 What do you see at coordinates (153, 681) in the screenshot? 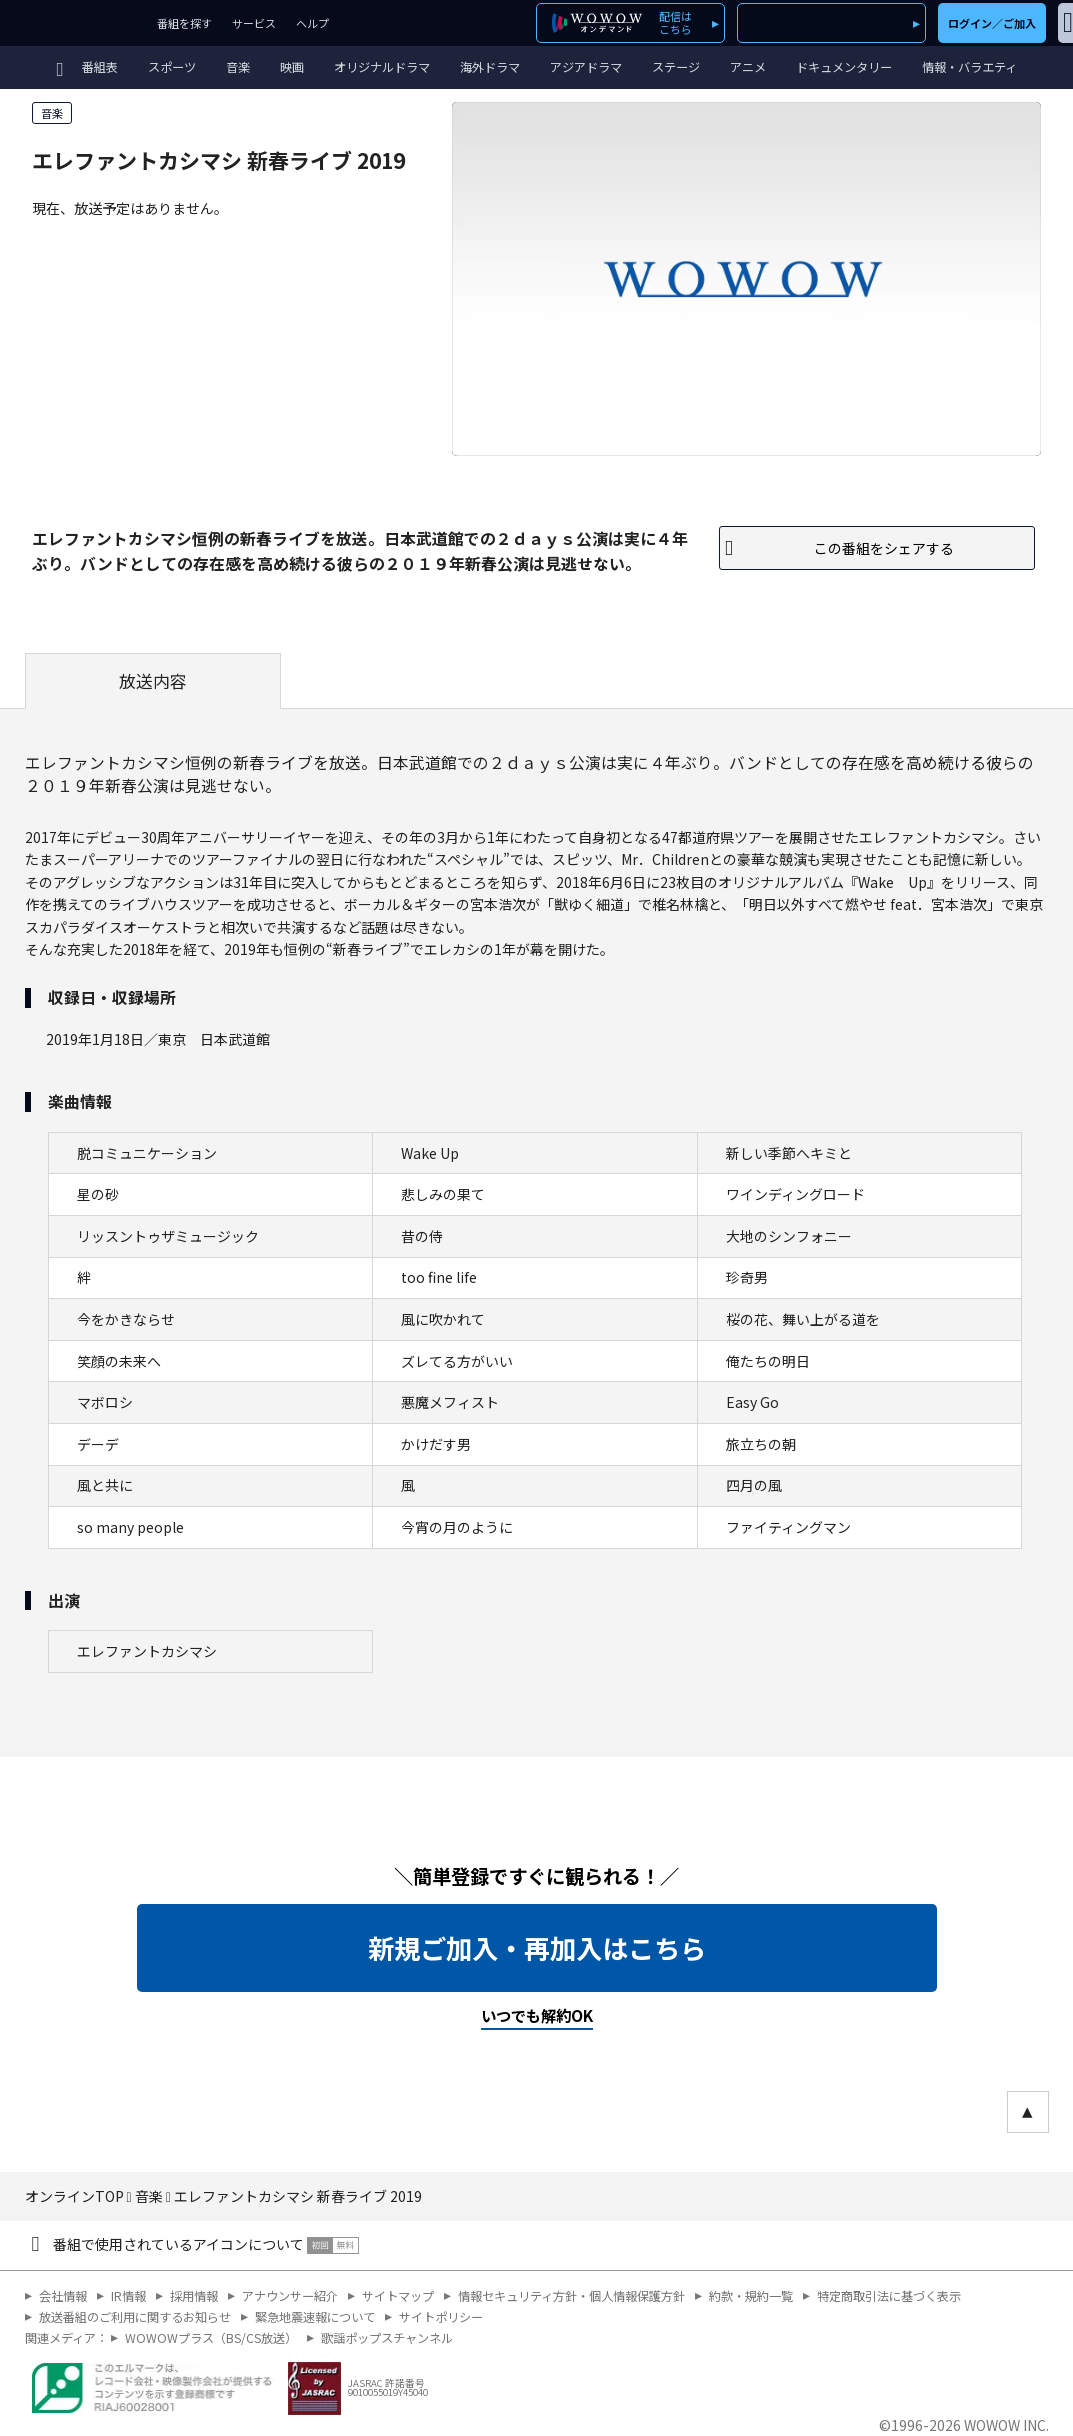
I see `放送内容` at bounding box center [153, 681].